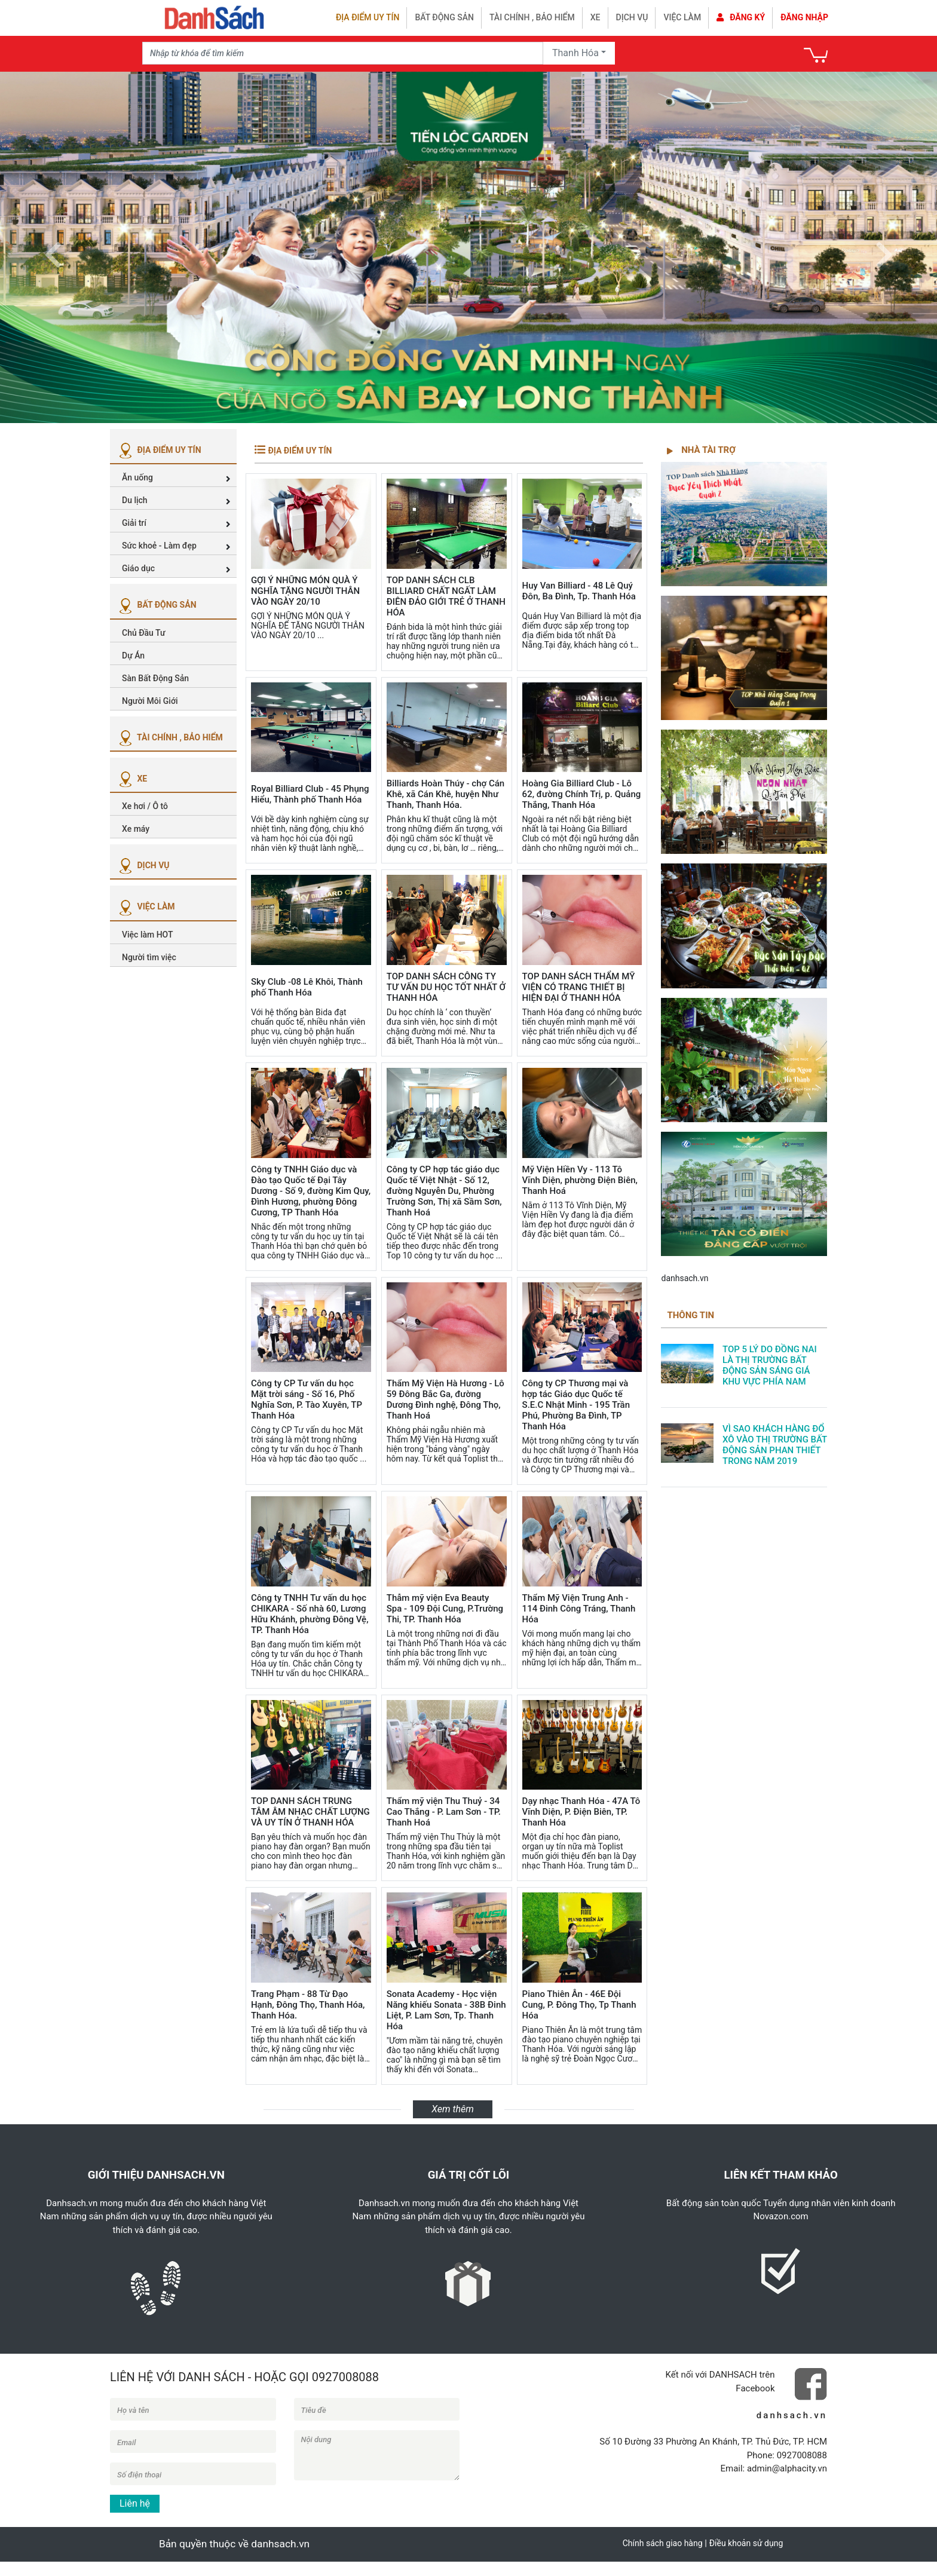  What do you see at coordinates (575, 53) in the screenshot?
I see `Thanh Hóa` at bounding box center [575, 53].